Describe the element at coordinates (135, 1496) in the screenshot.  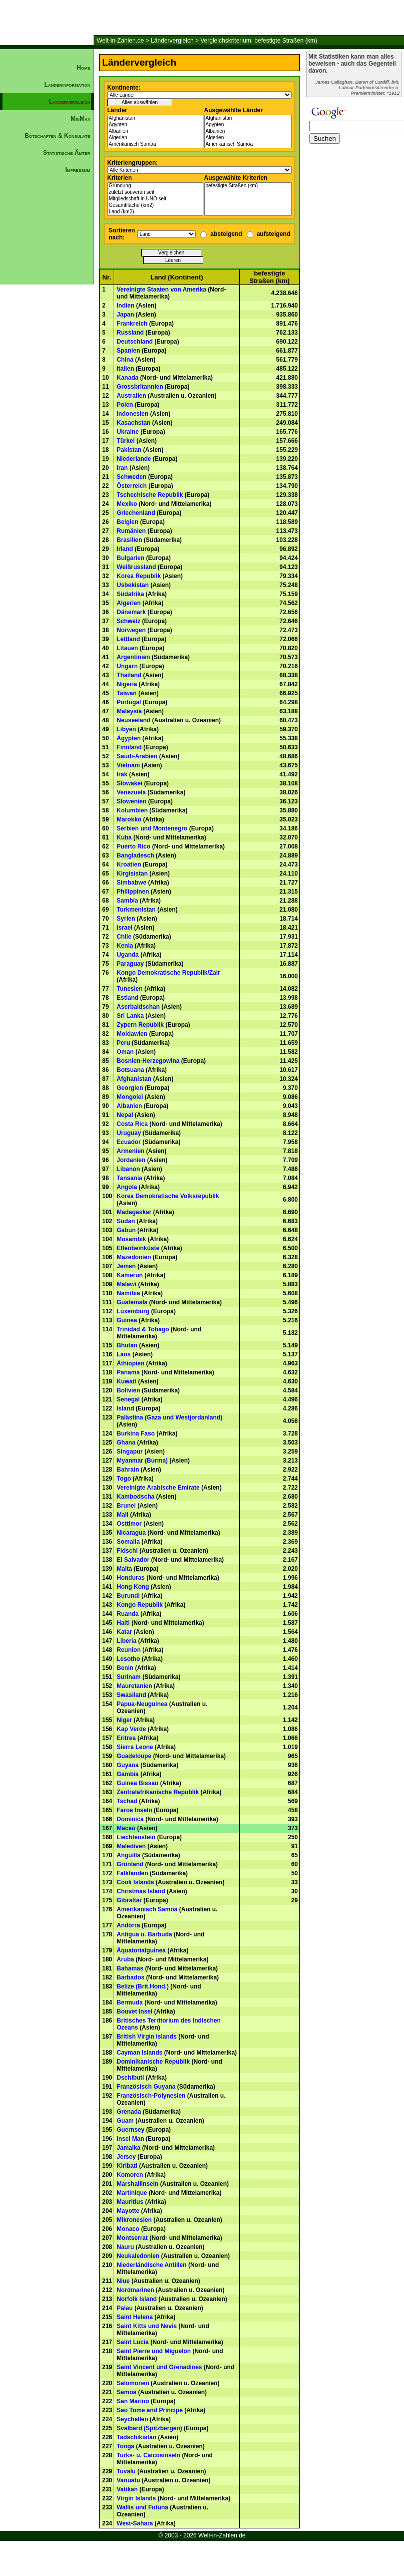
I see `Kambodscha` at that location.